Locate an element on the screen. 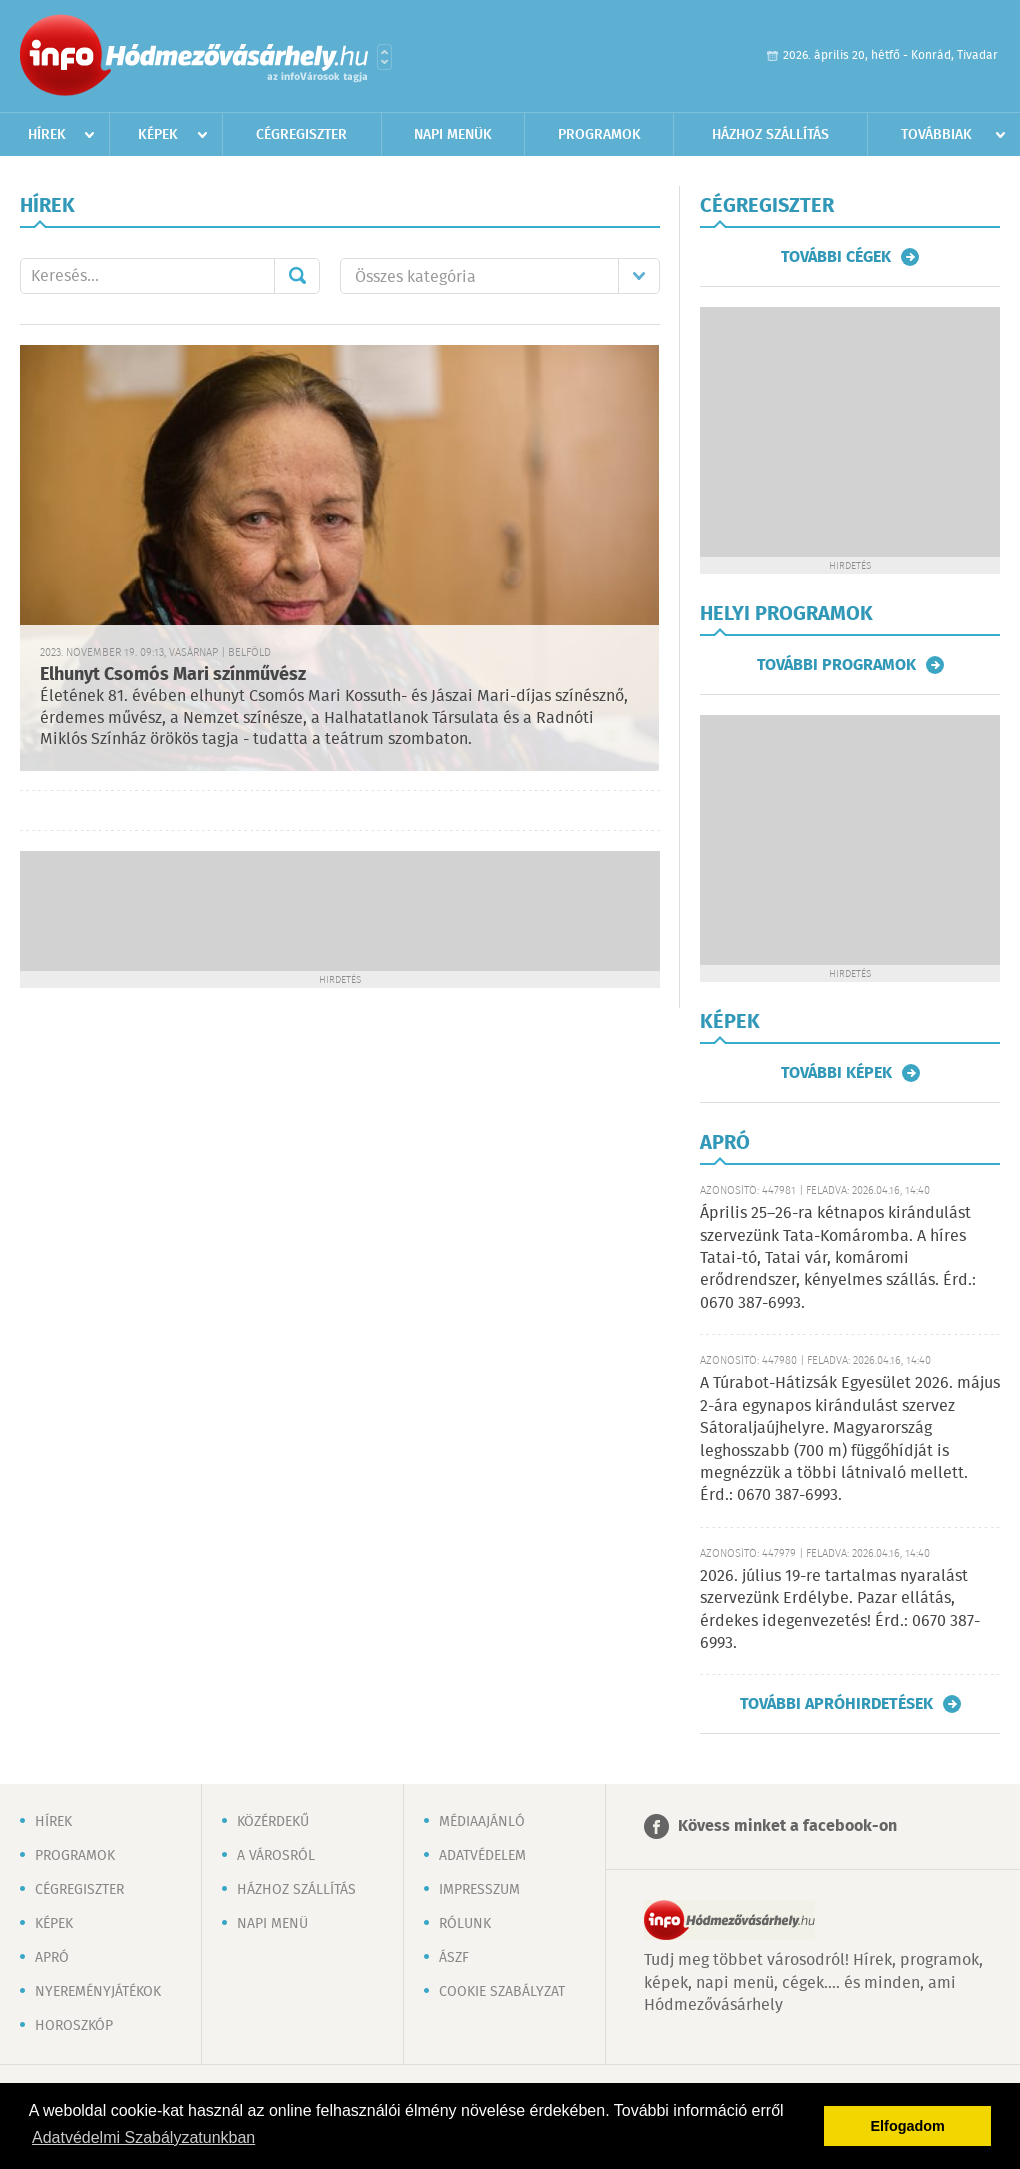 The image size is (1020, 2169). További apróhirdetések is located at coordinates (836, 1704).